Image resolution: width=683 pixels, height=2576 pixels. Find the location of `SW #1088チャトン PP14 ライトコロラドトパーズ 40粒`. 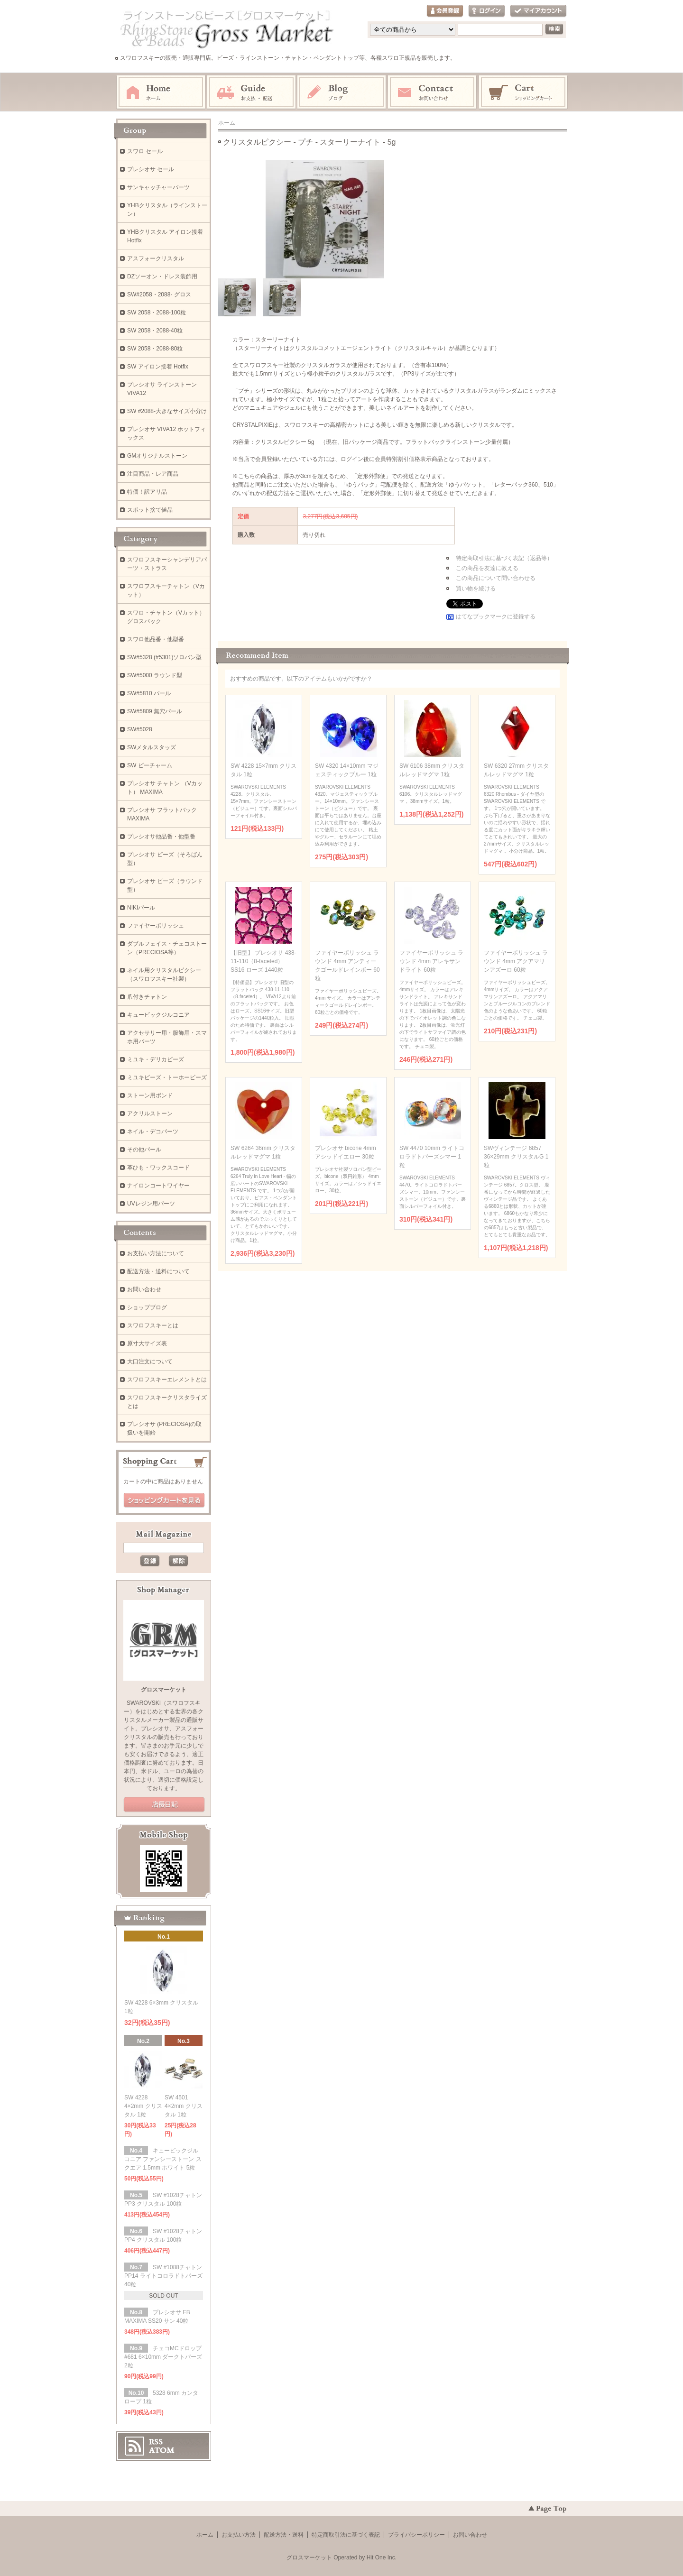

SW #1088チャトン PP14 ライトコロラドトパーズ 40粒 is located at coordinates (163, 2276).